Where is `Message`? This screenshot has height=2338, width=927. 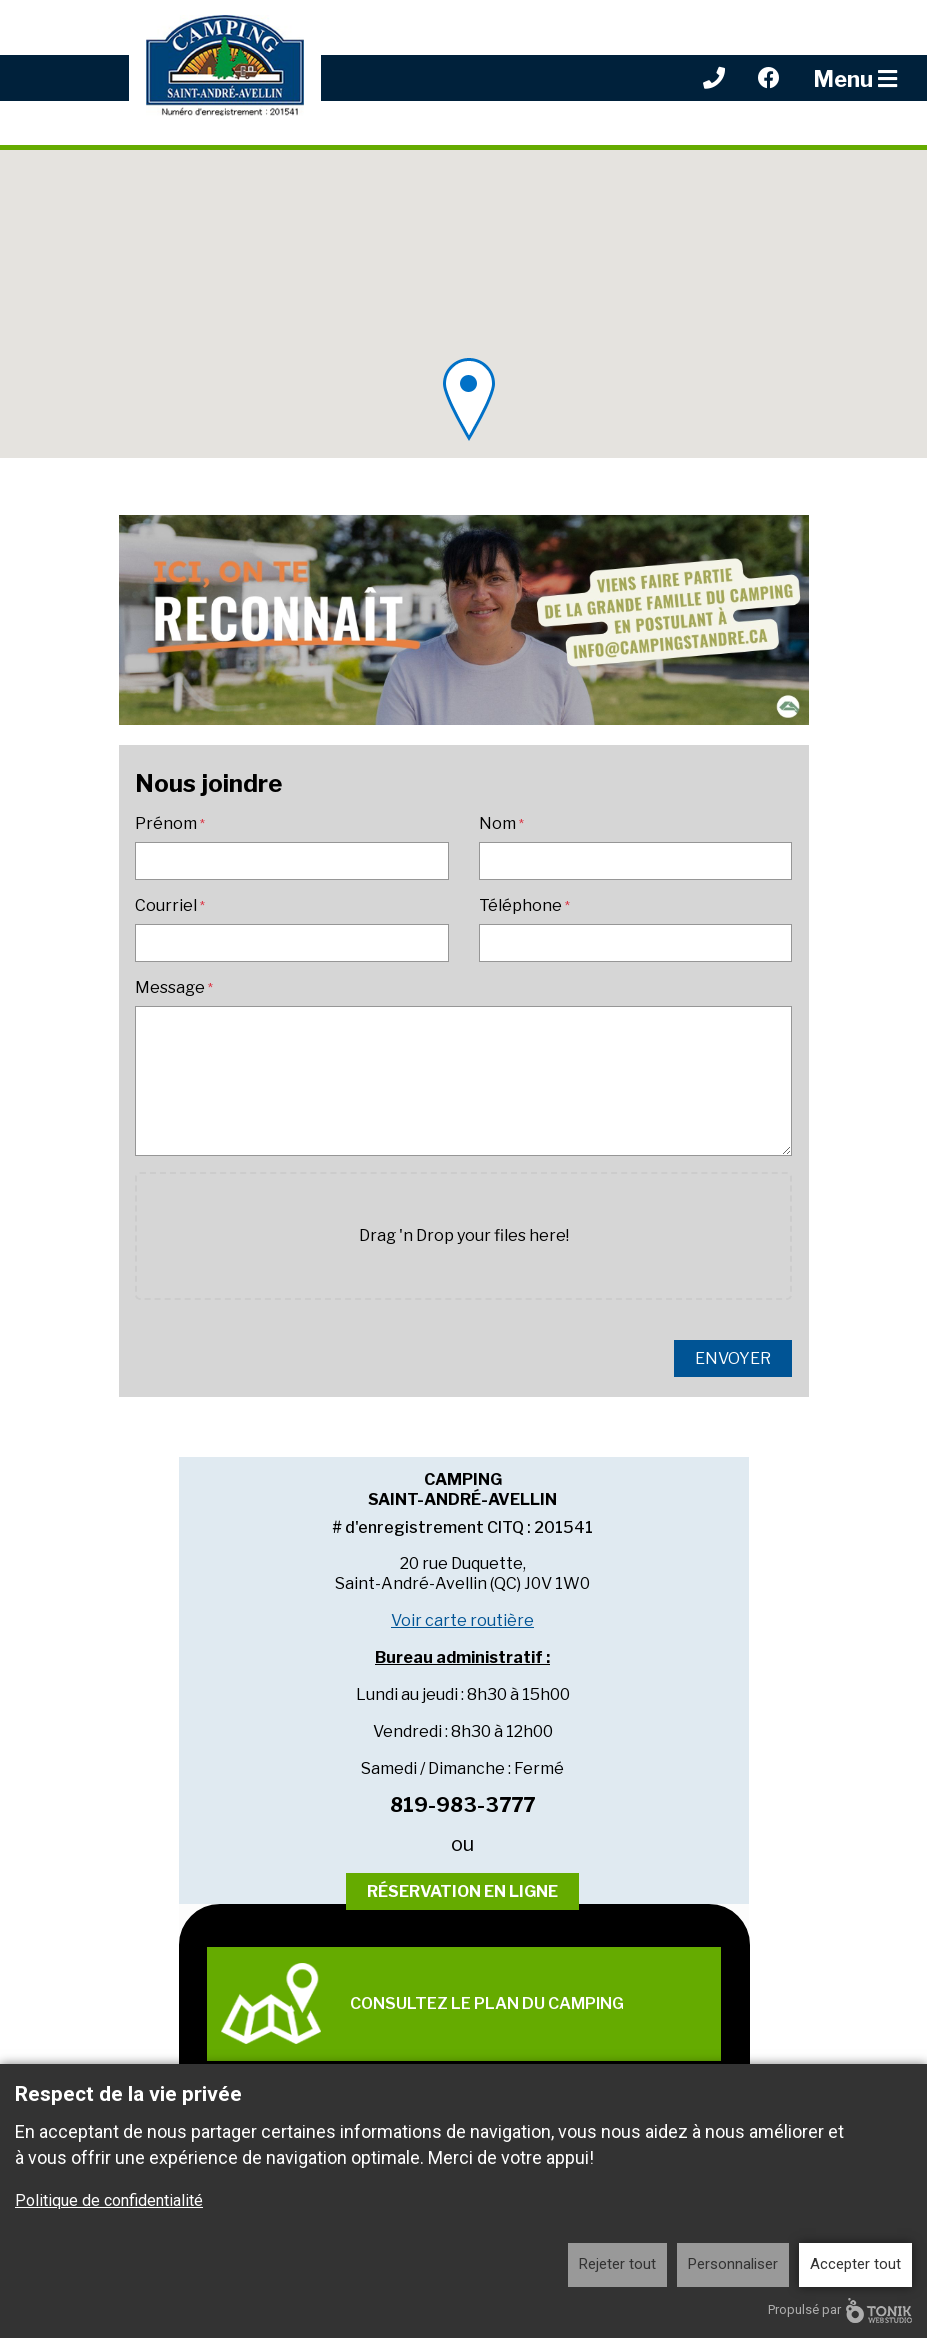
Message is located at coordinates (170, 987).